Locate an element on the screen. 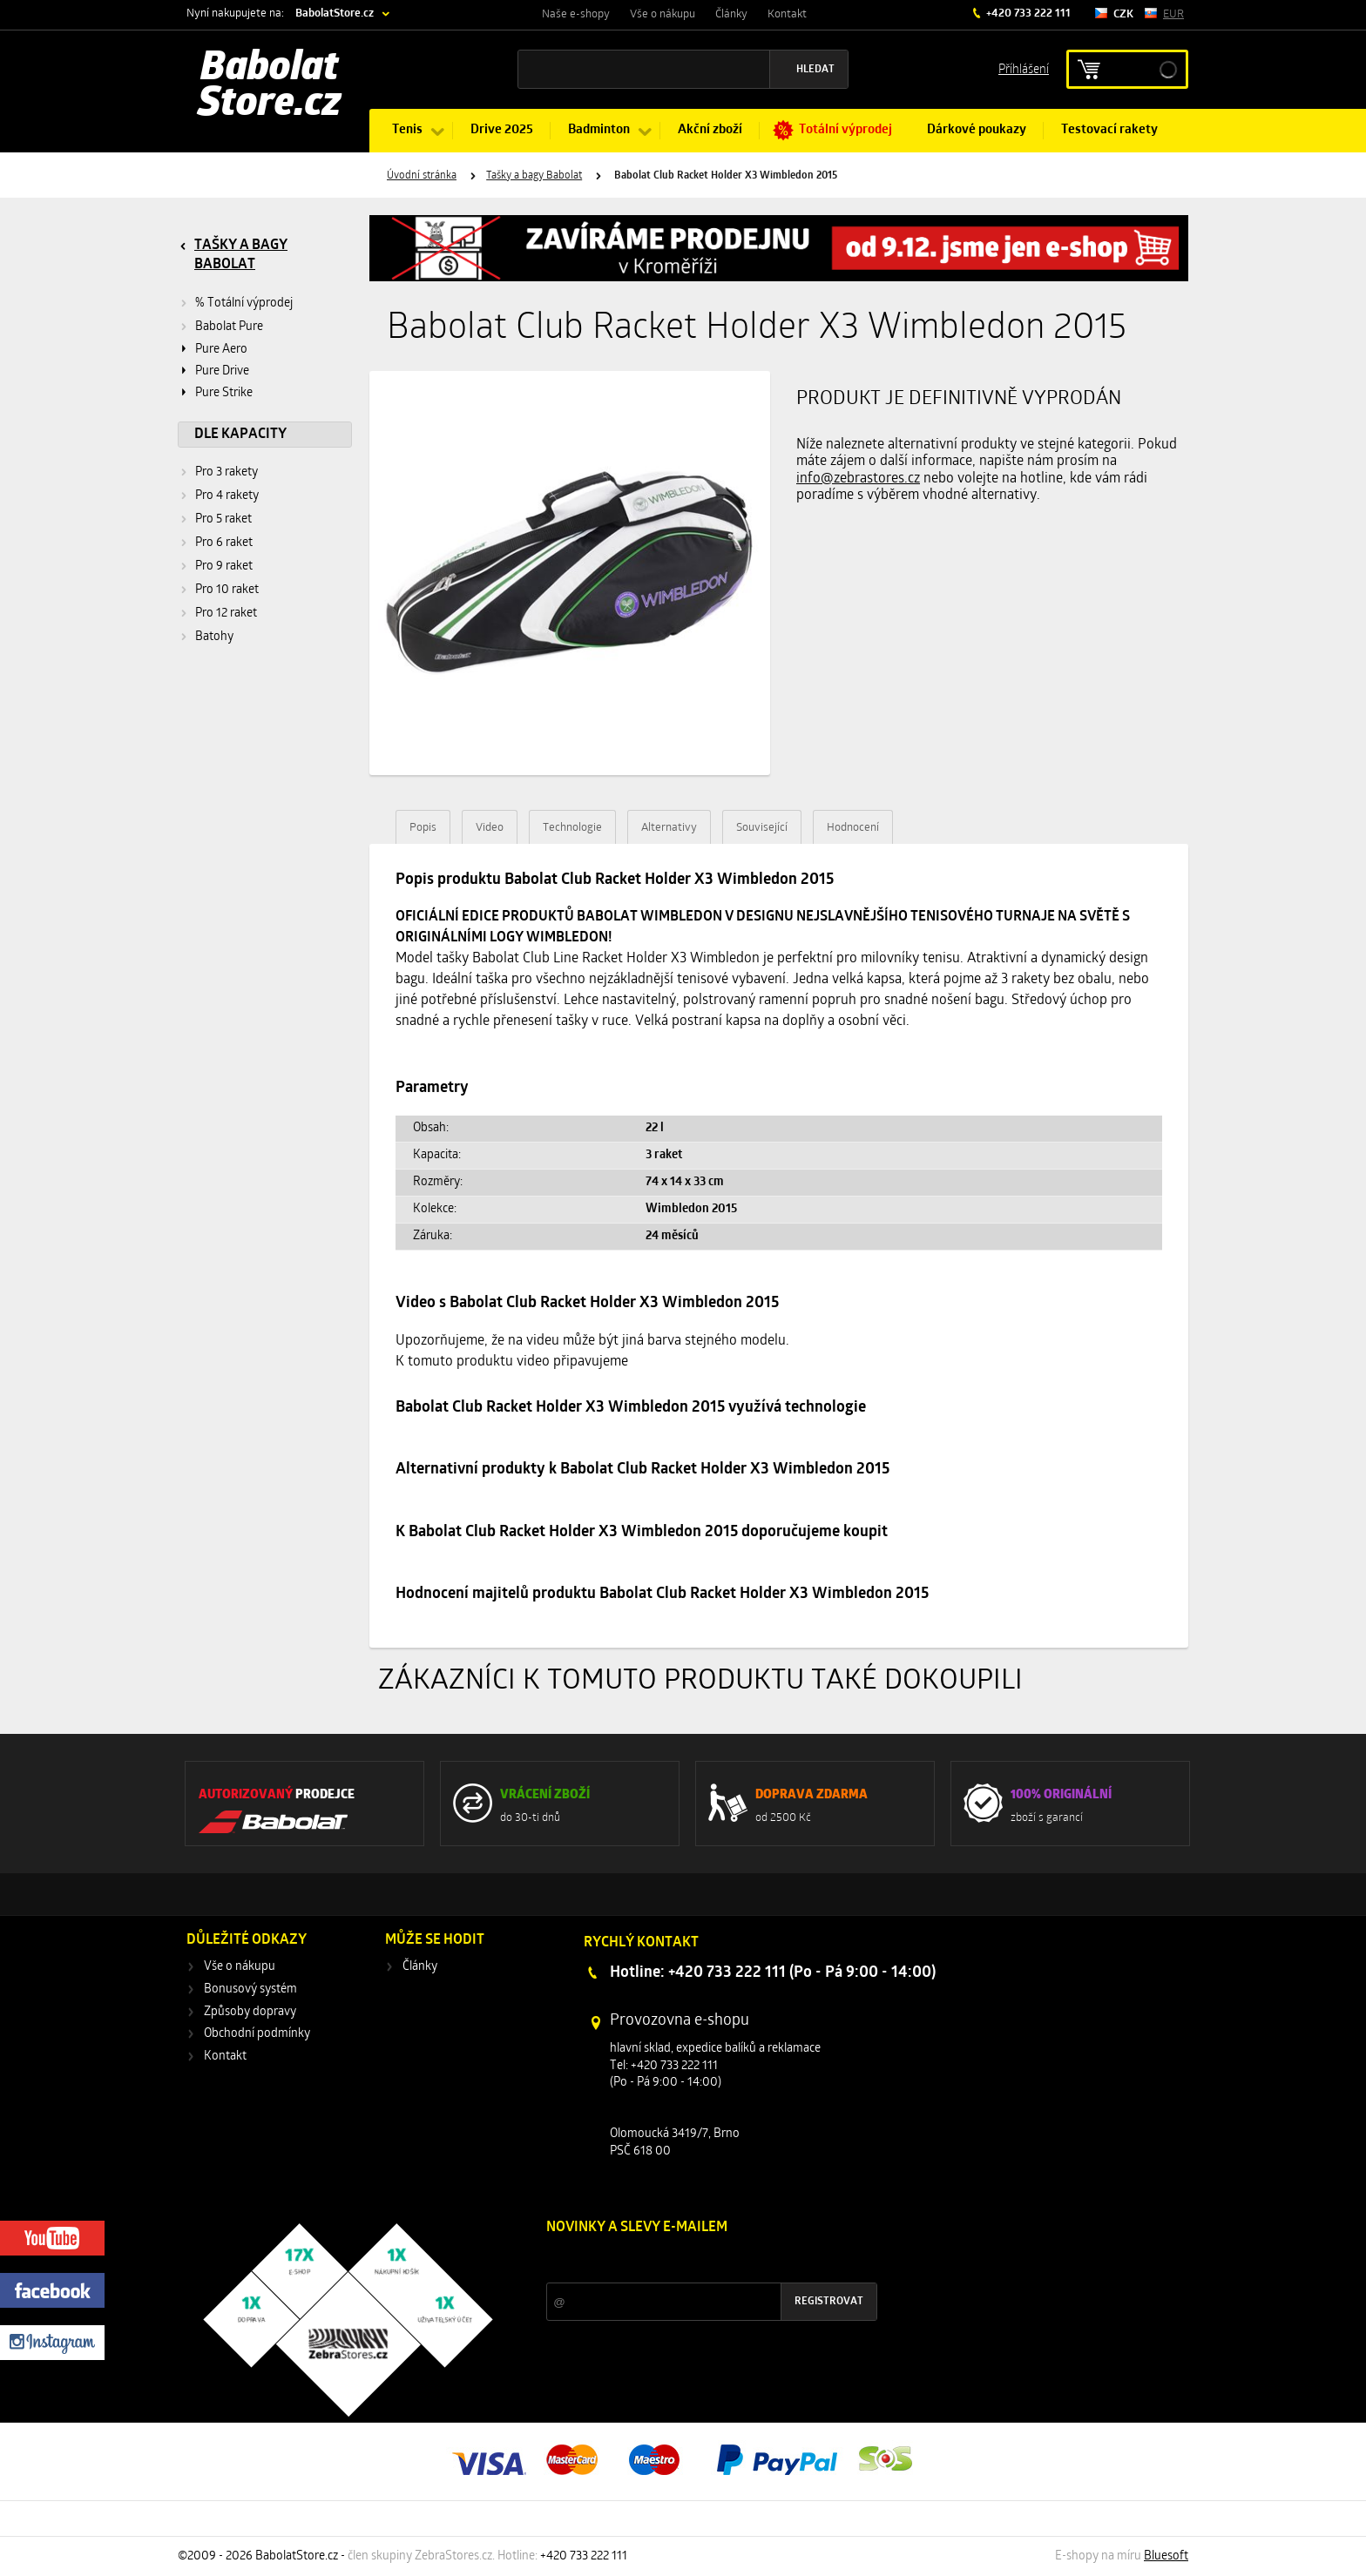 The height and width of the screenshot is (2576, 1366). Drive 2025 is located at coordinates (501, 130).